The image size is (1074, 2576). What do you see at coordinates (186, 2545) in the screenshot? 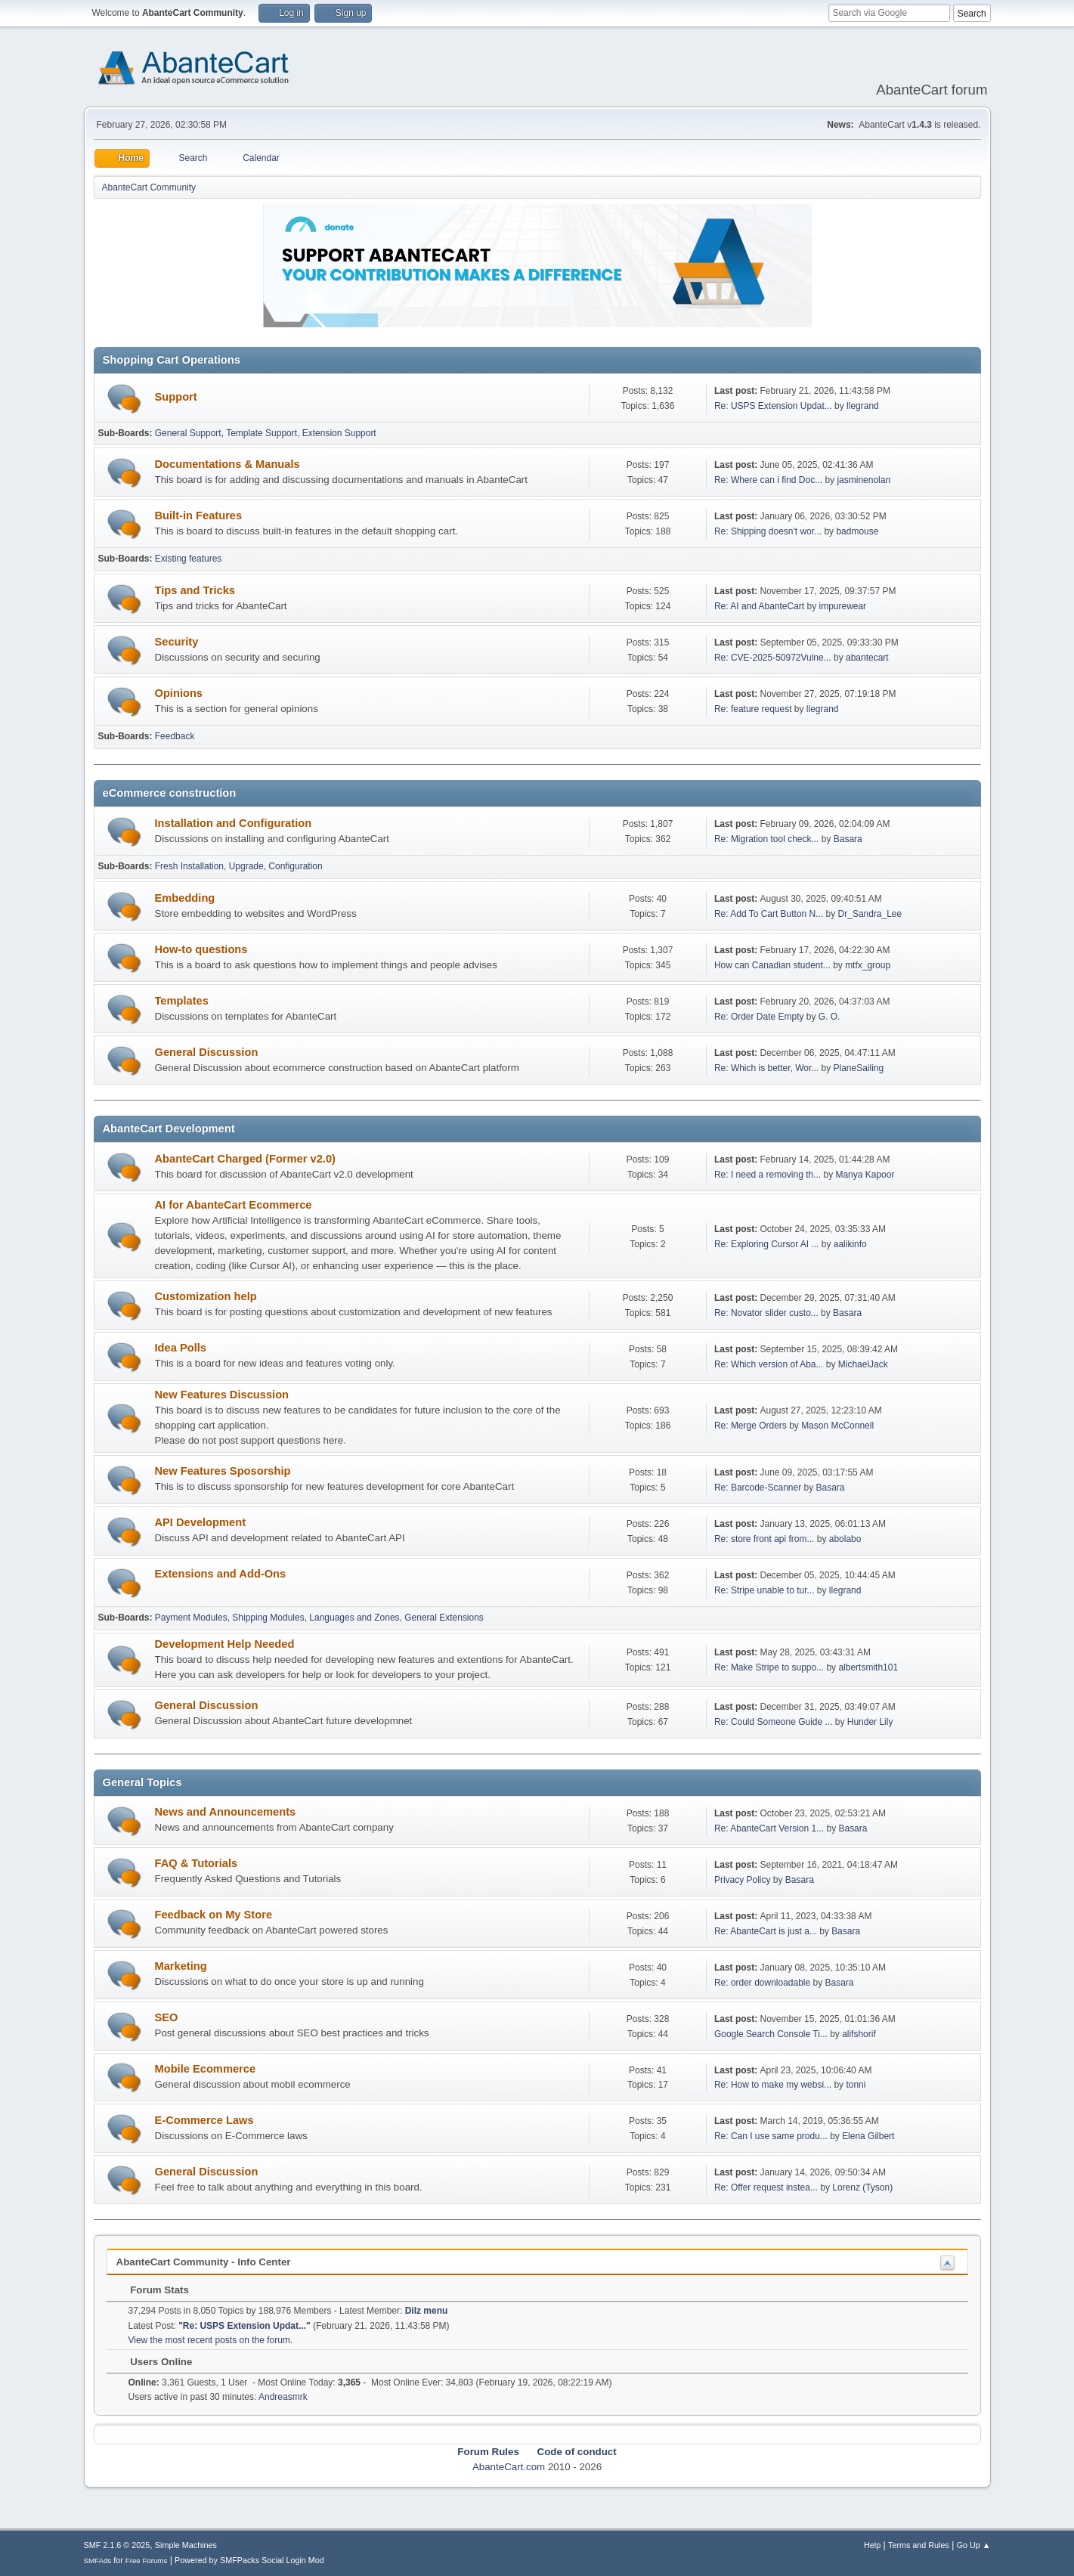
I see `Simple Machines` at bounding box center [186, 2545].